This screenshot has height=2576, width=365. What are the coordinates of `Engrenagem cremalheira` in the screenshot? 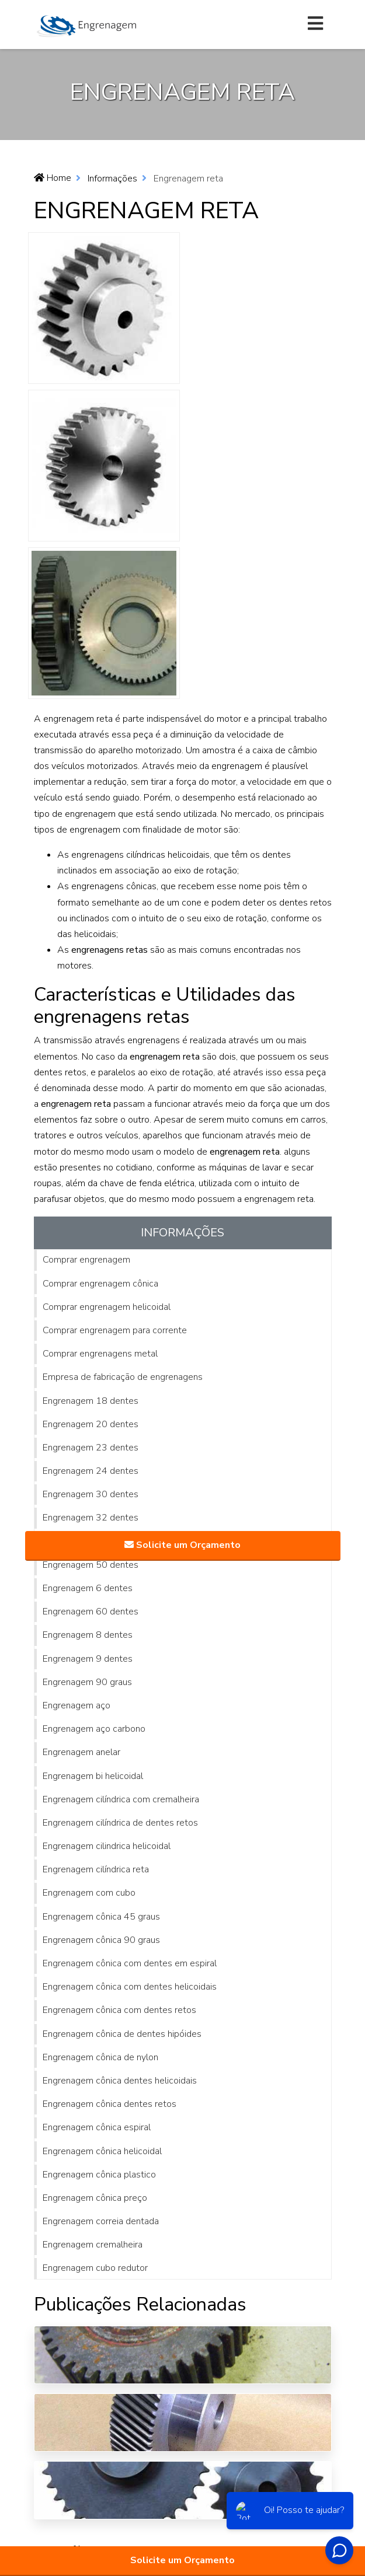 It's located at (92, 2244).